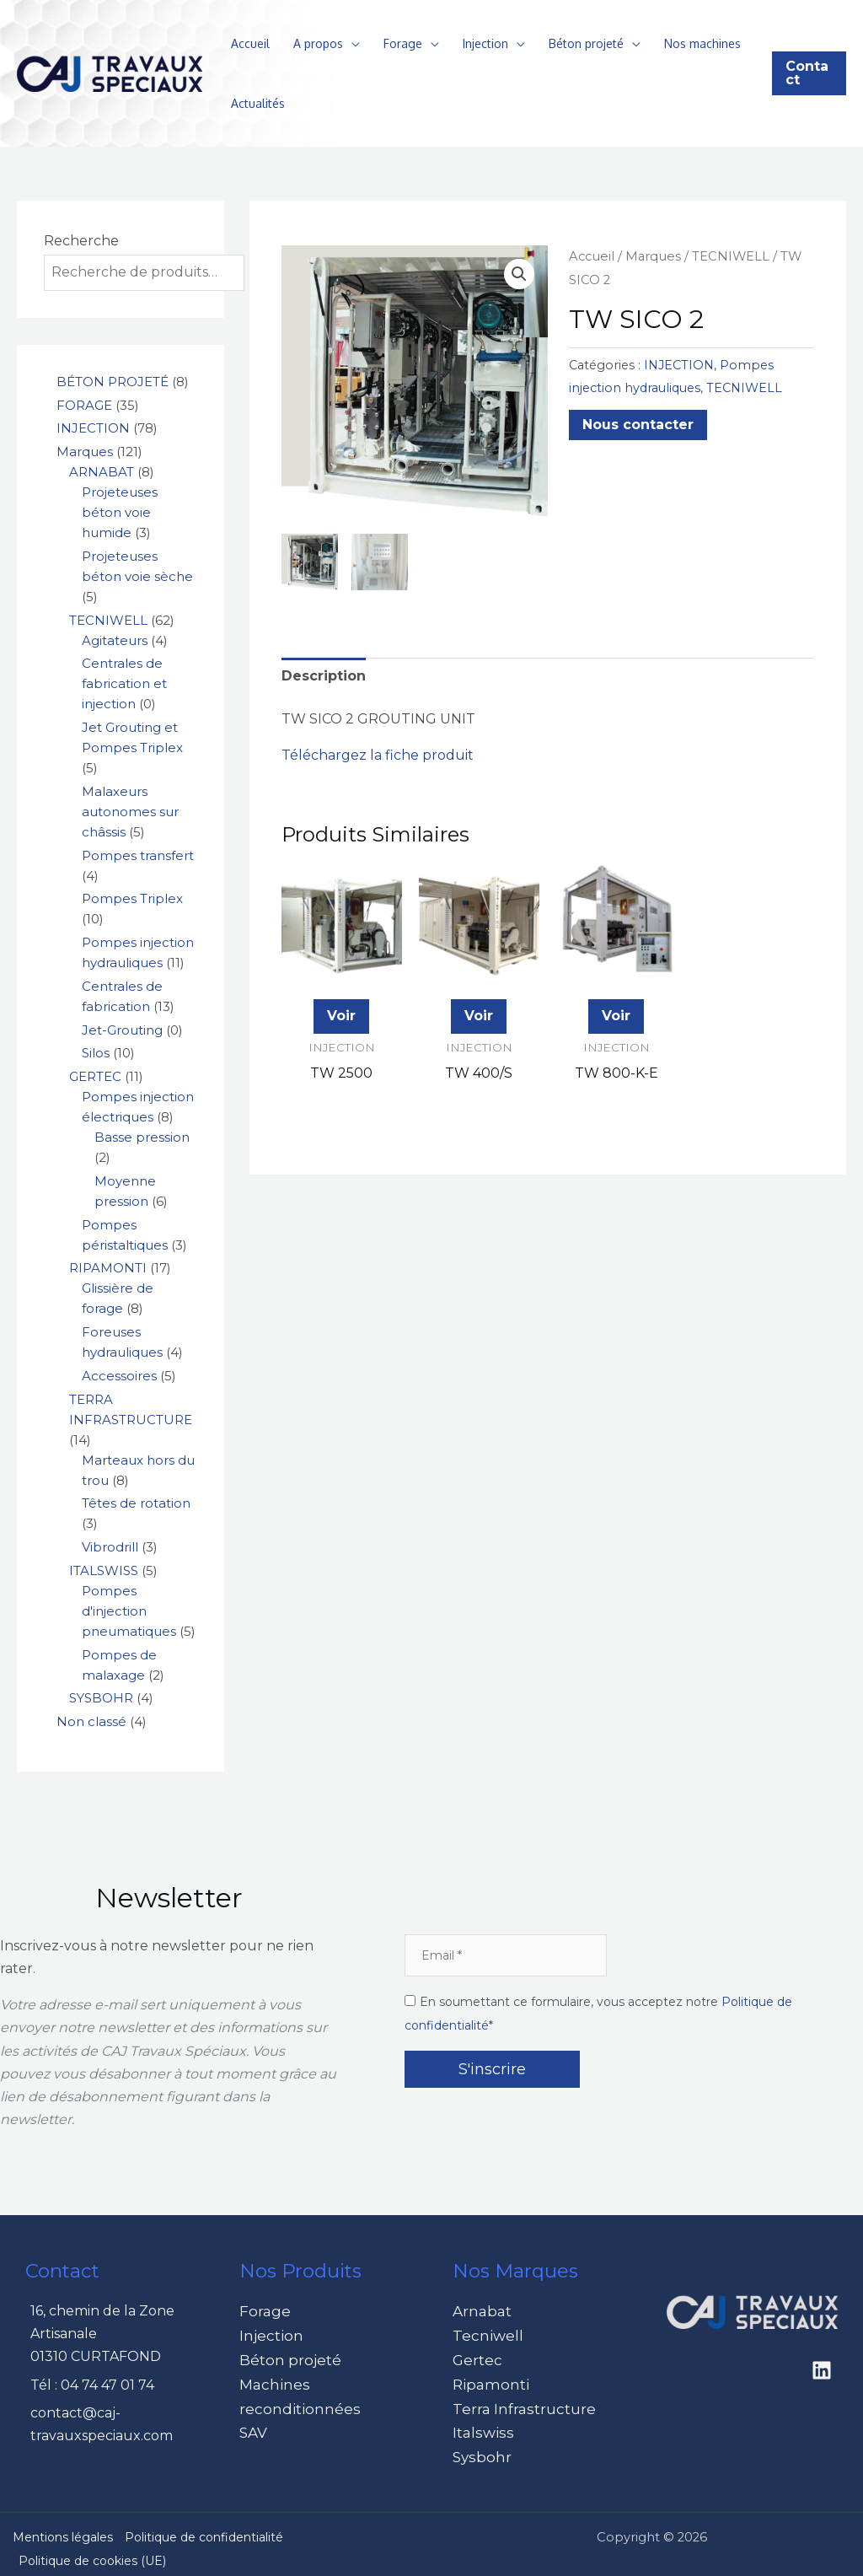 This screenshot has height=2576, width=863. What do you see at coordinates (81, 241) in the screenshot?
I see `Recherche` at bounding box center [81, 241].